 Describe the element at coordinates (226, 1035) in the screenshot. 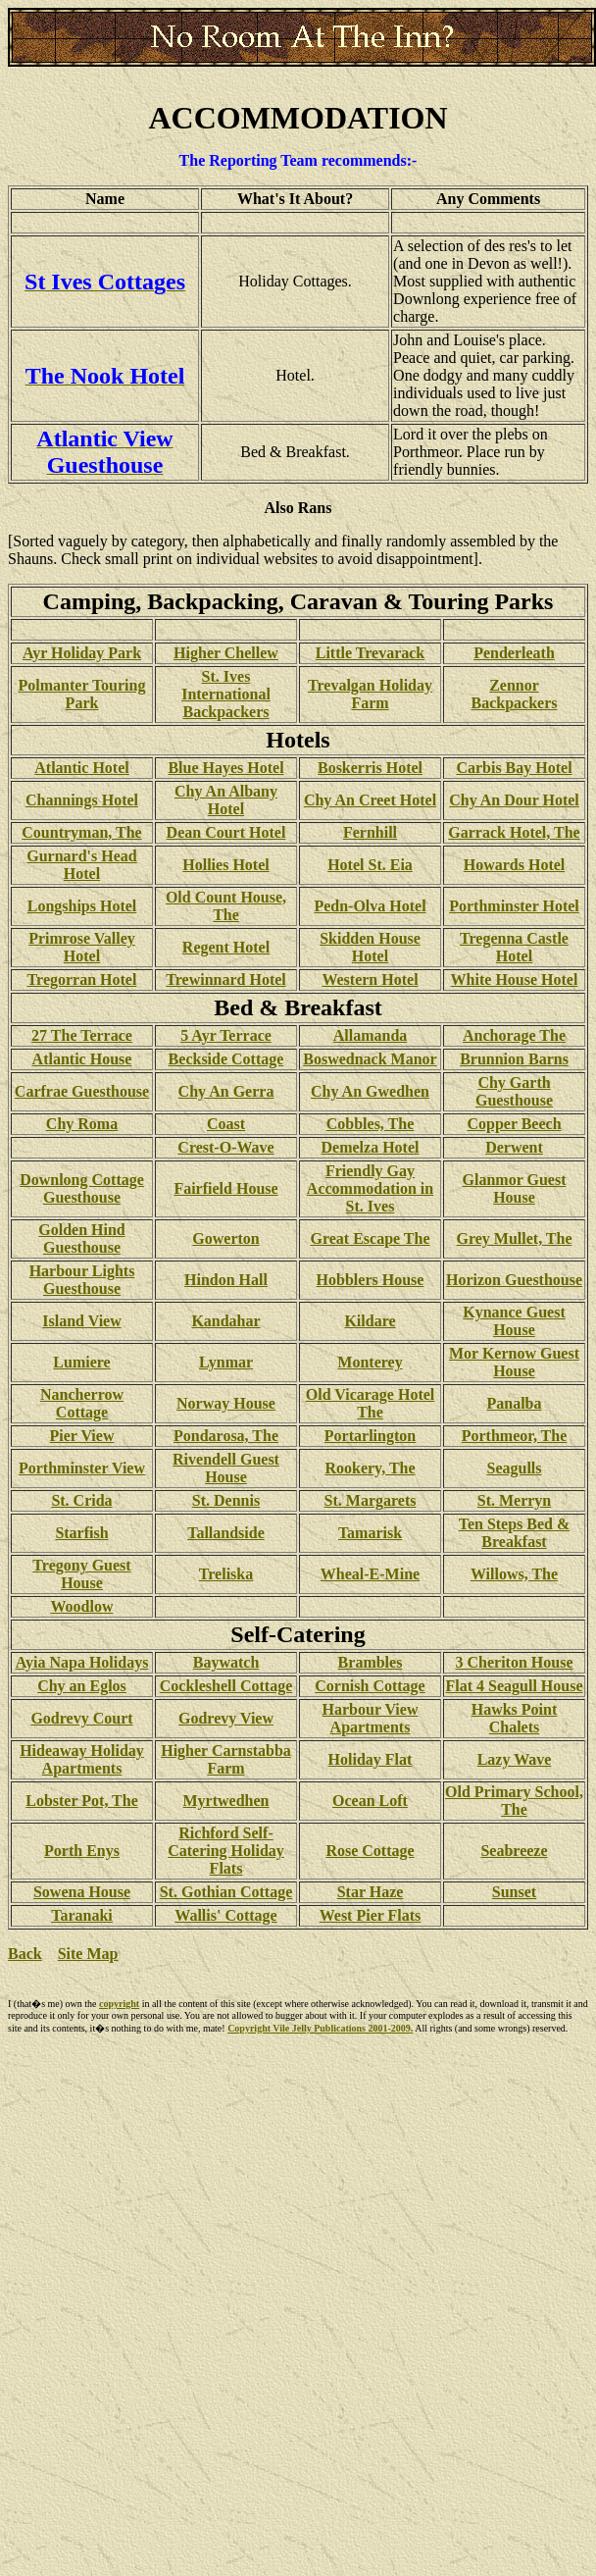

I see `5 Ayr Terrace` at that location.